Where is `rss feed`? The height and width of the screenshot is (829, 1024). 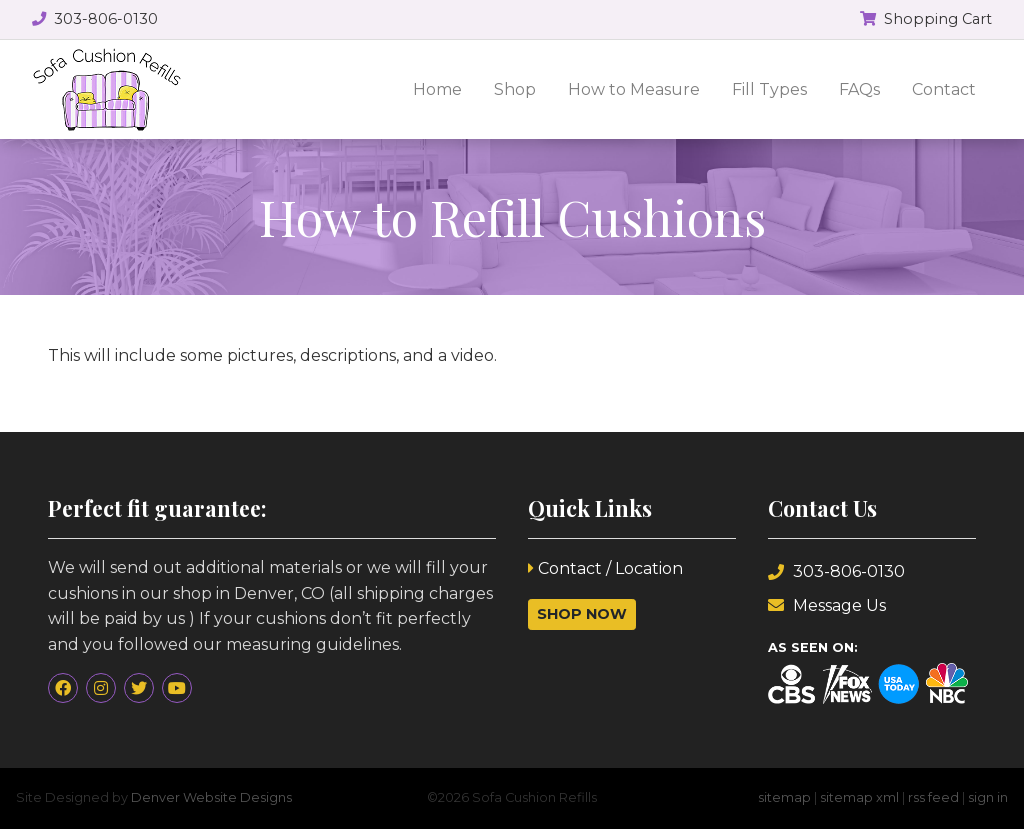 rss feed is located at coordinates (933, 797).